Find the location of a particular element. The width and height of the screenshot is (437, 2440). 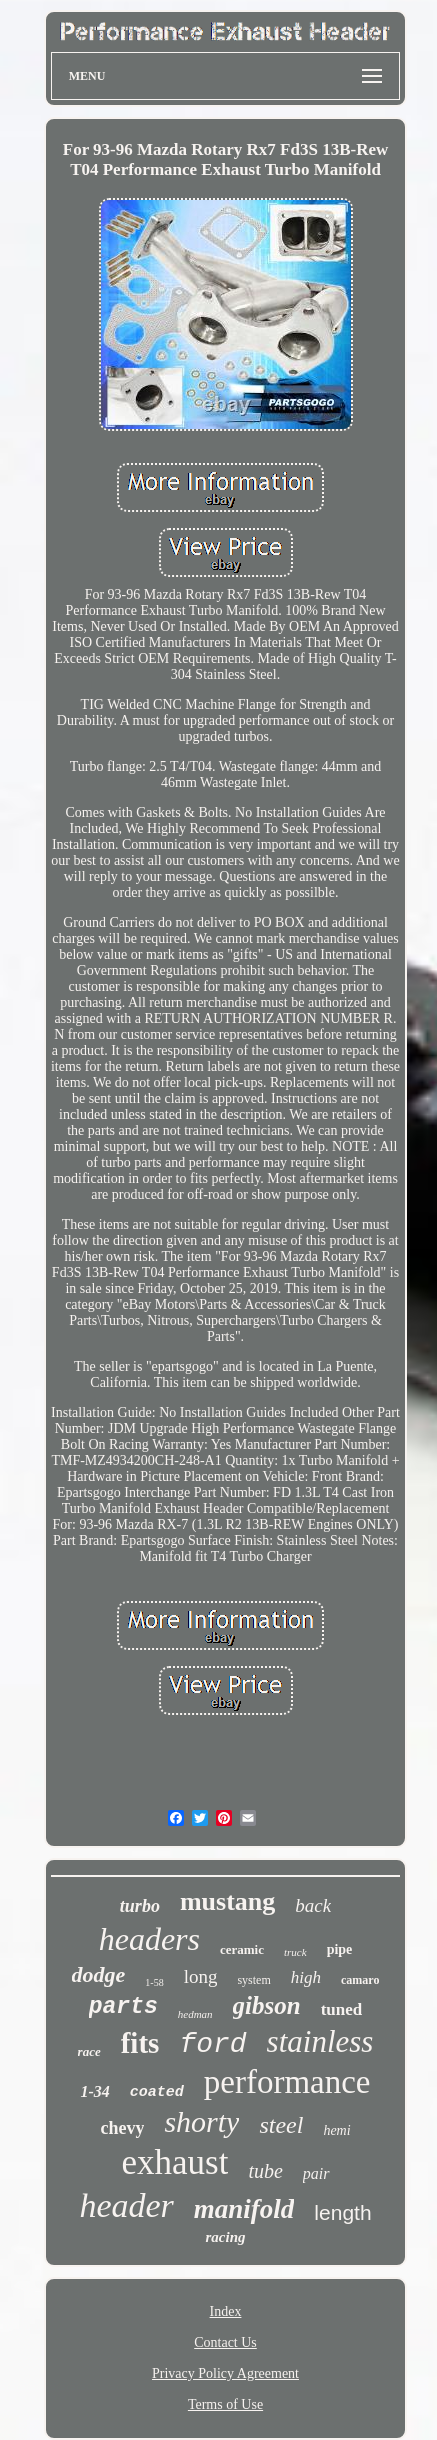

back is located at coordinates (313, 1905).